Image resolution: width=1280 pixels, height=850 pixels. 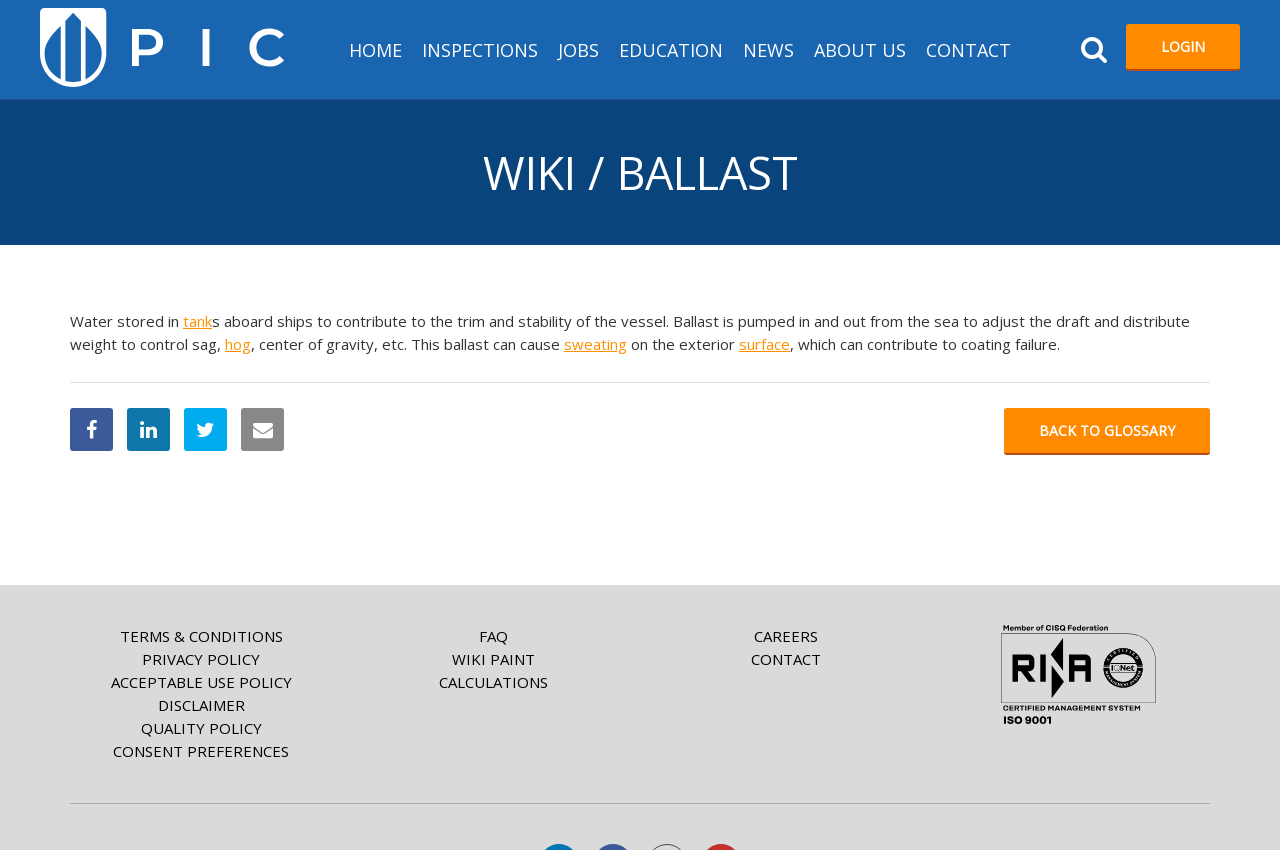 What do you see at coordinates (238, 344) in the screenshot?
I see `hog` at bounding box center [238, 344].